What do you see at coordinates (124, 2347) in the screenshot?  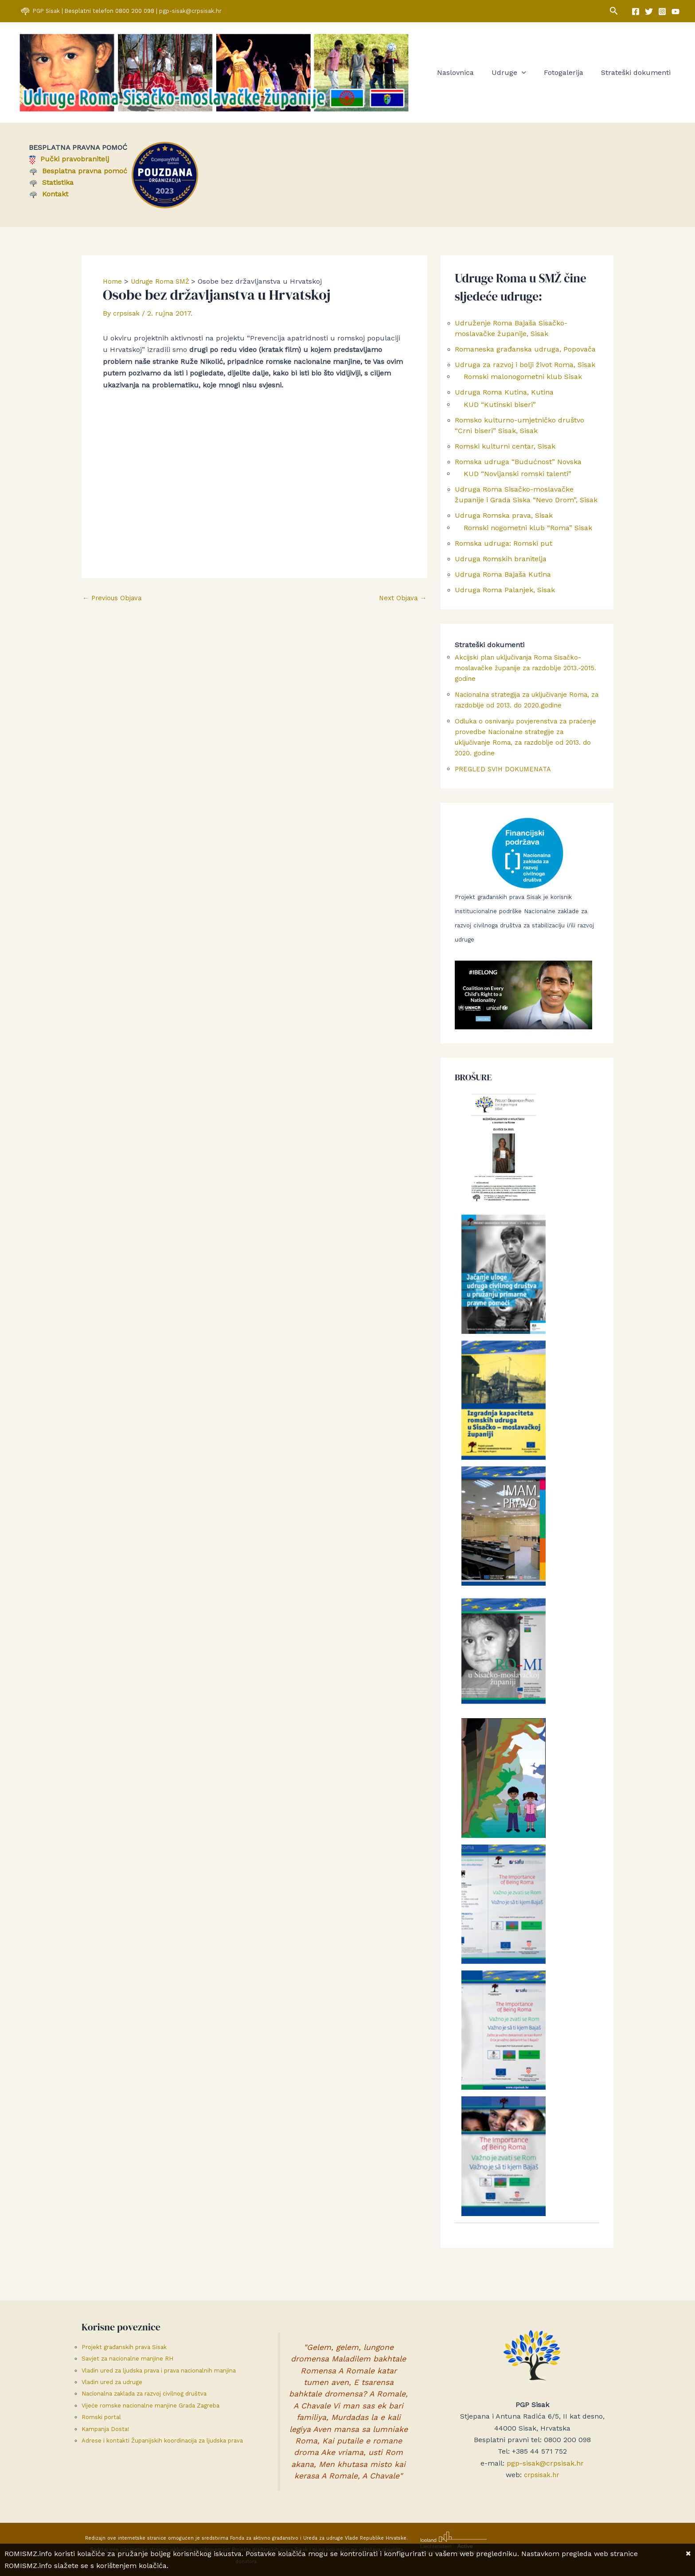 I see `Projekt građanskih prava Sisak` at bounding box center [124, 2347].